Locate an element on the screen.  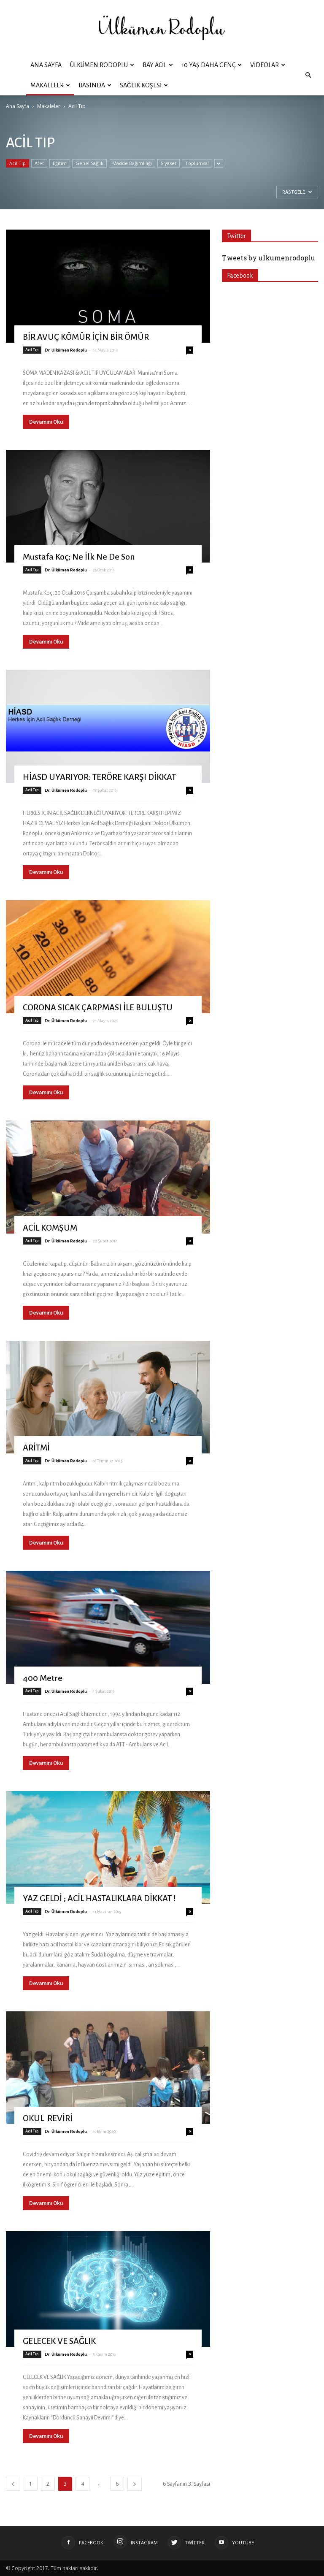
BİR AVUÇ KÖMÜR İÇİN BİR ÖMÜR is located at coordinates (86, 336).